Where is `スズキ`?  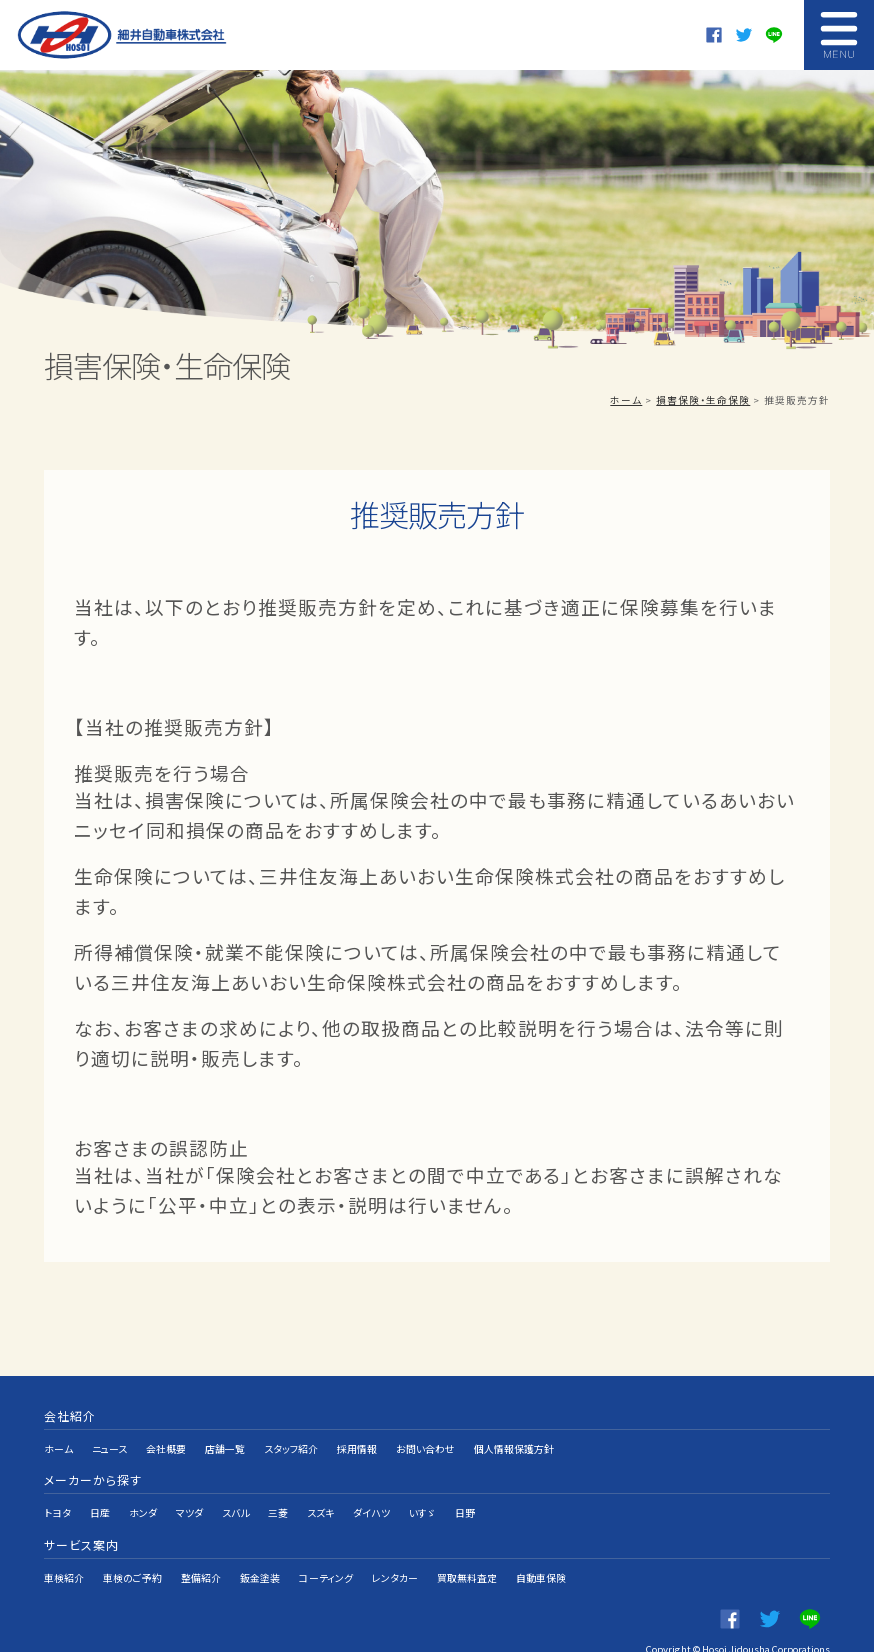 スズキ is located at coordinates (320, 1495).